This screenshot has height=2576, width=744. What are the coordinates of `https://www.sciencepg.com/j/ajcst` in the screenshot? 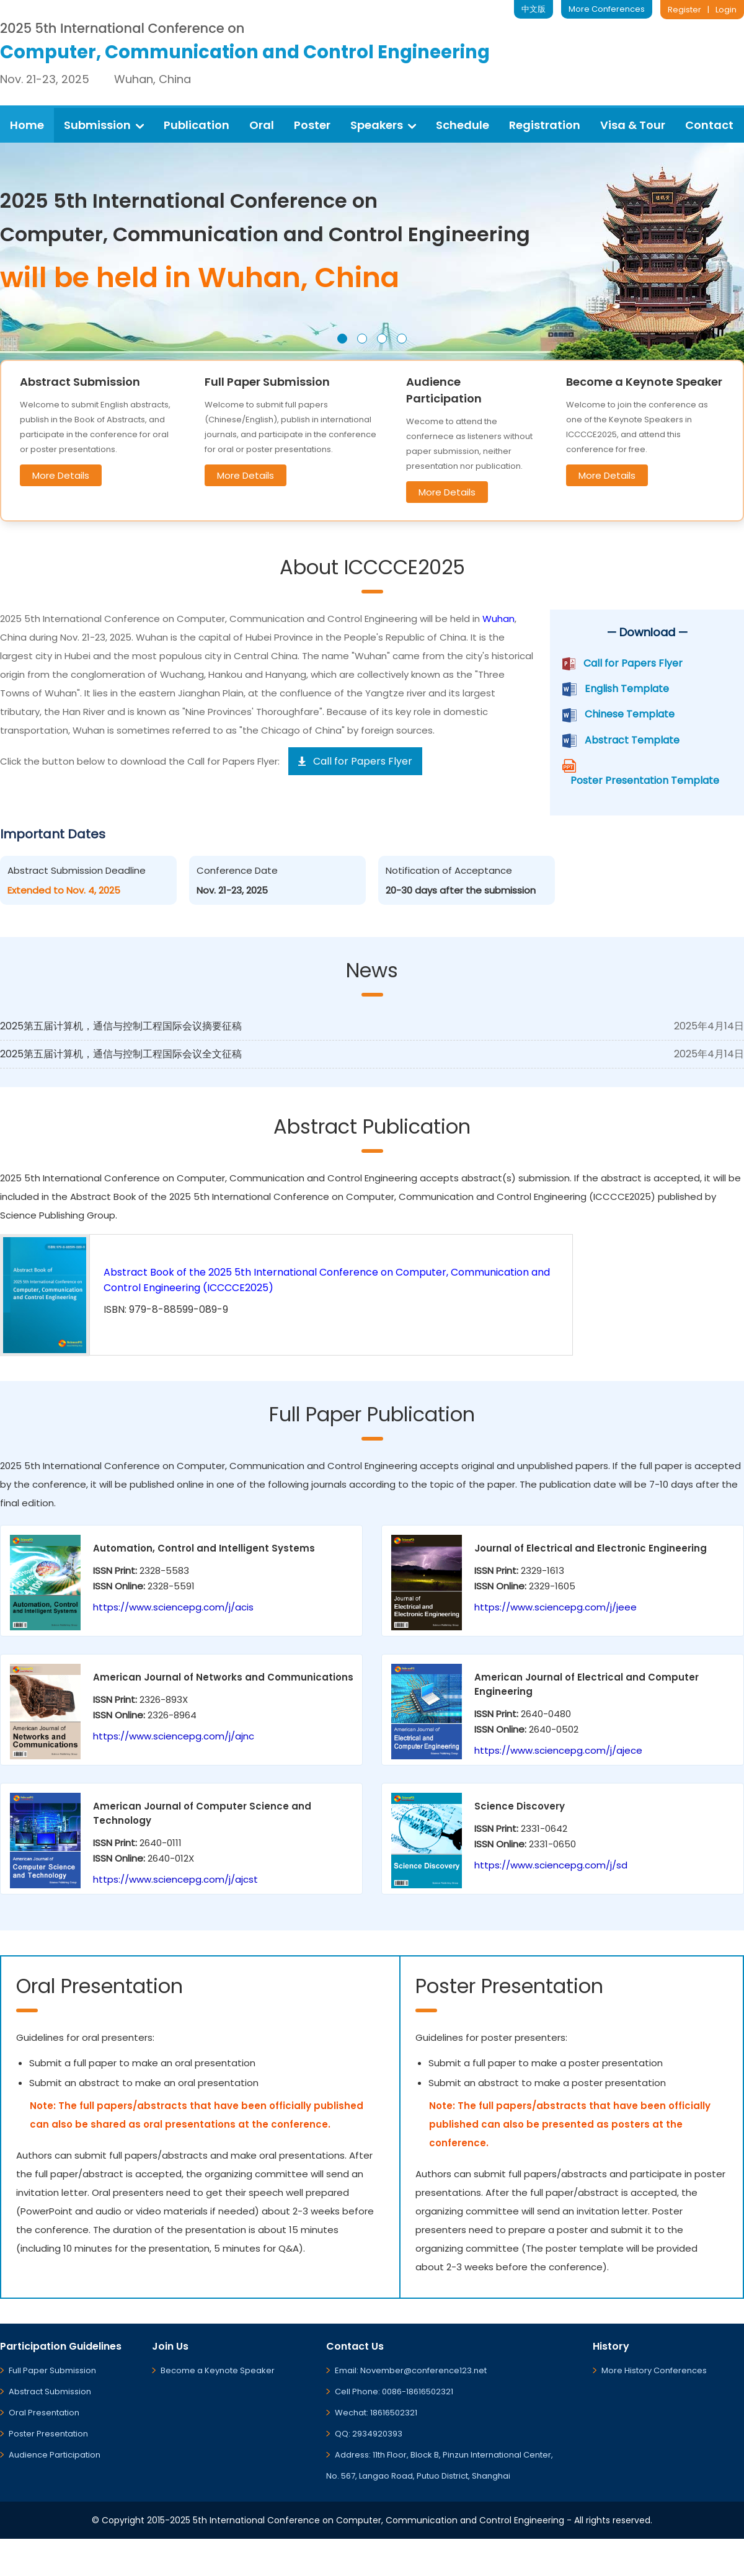 It's located at (175, 1879).